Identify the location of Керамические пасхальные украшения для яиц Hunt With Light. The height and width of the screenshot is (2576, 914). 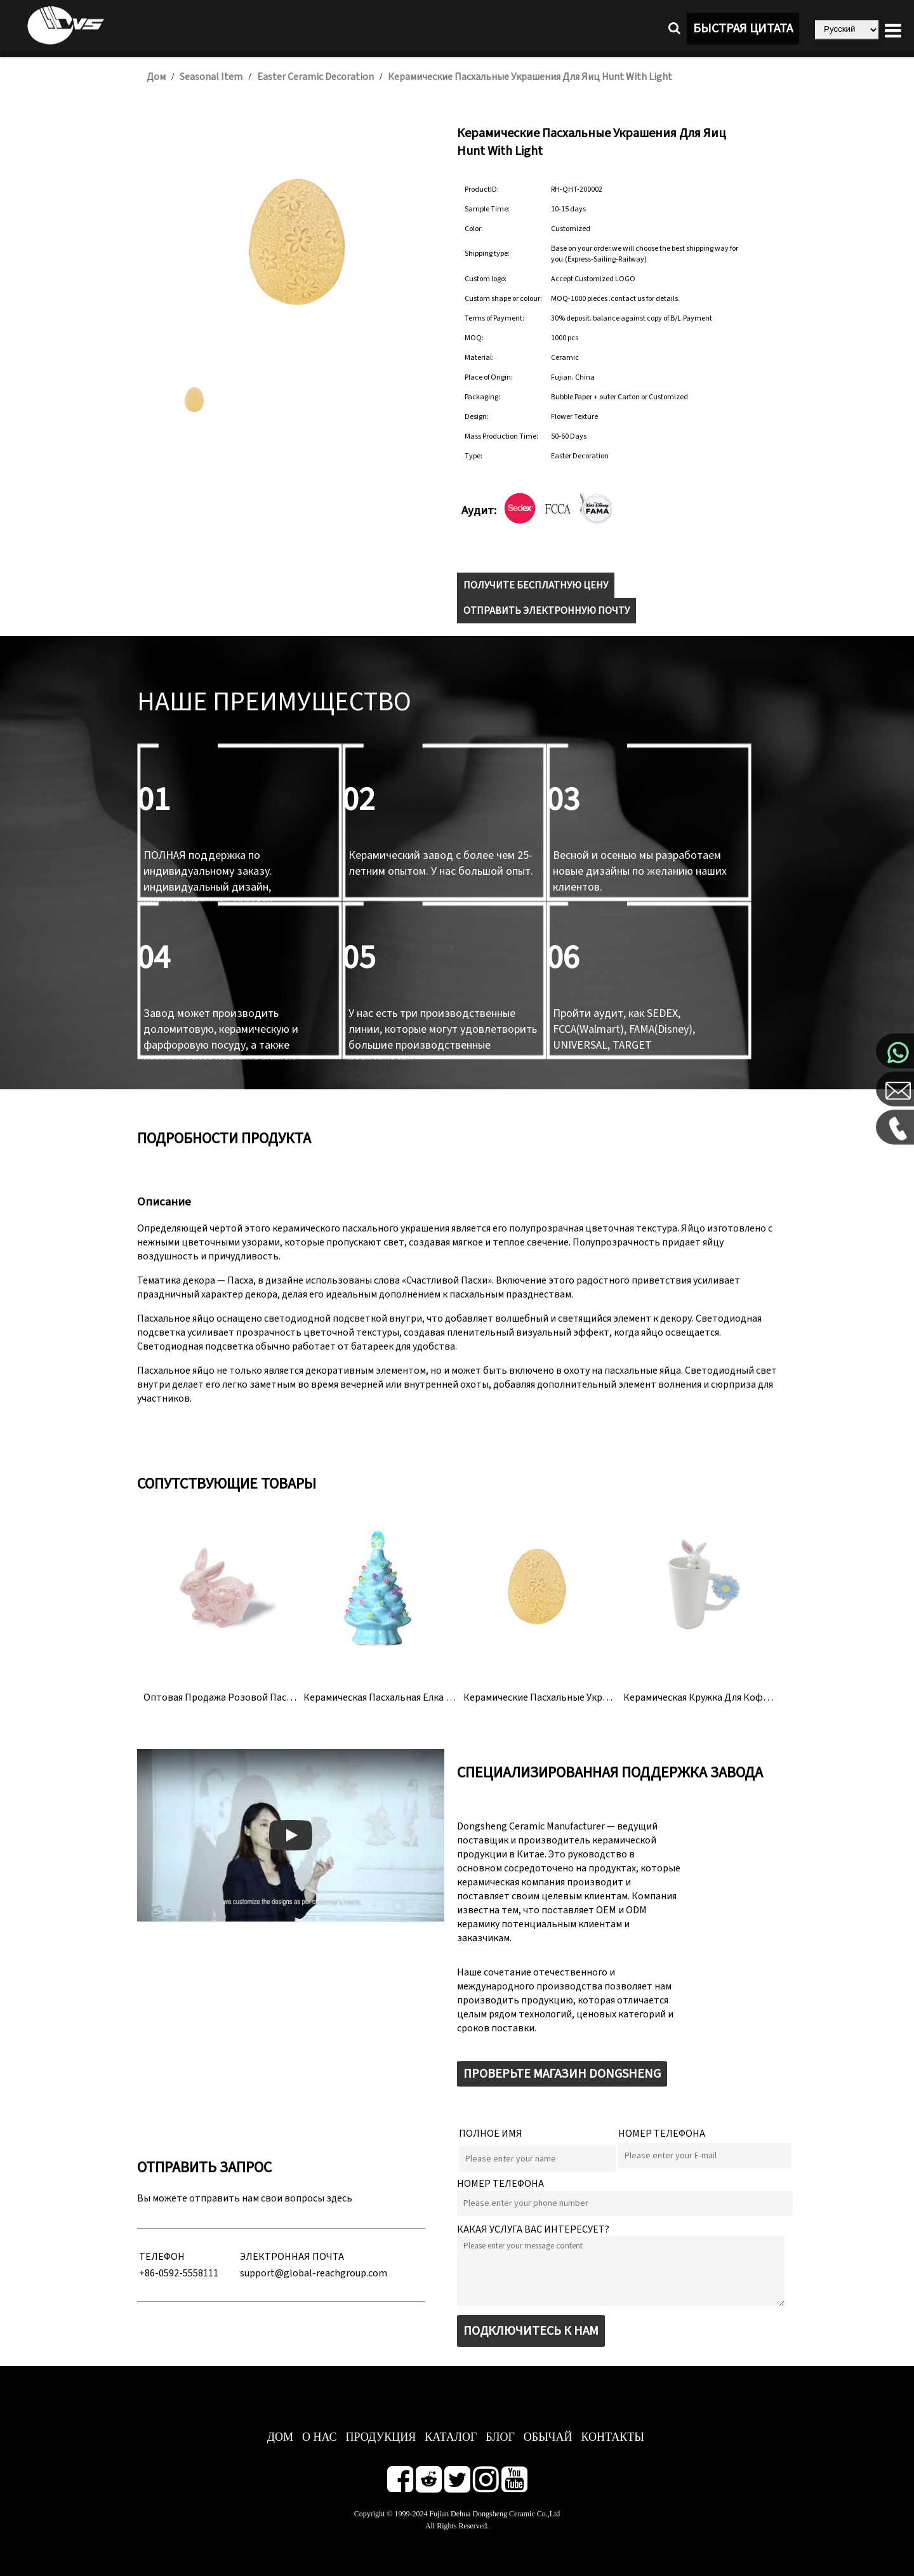
(530, 77).